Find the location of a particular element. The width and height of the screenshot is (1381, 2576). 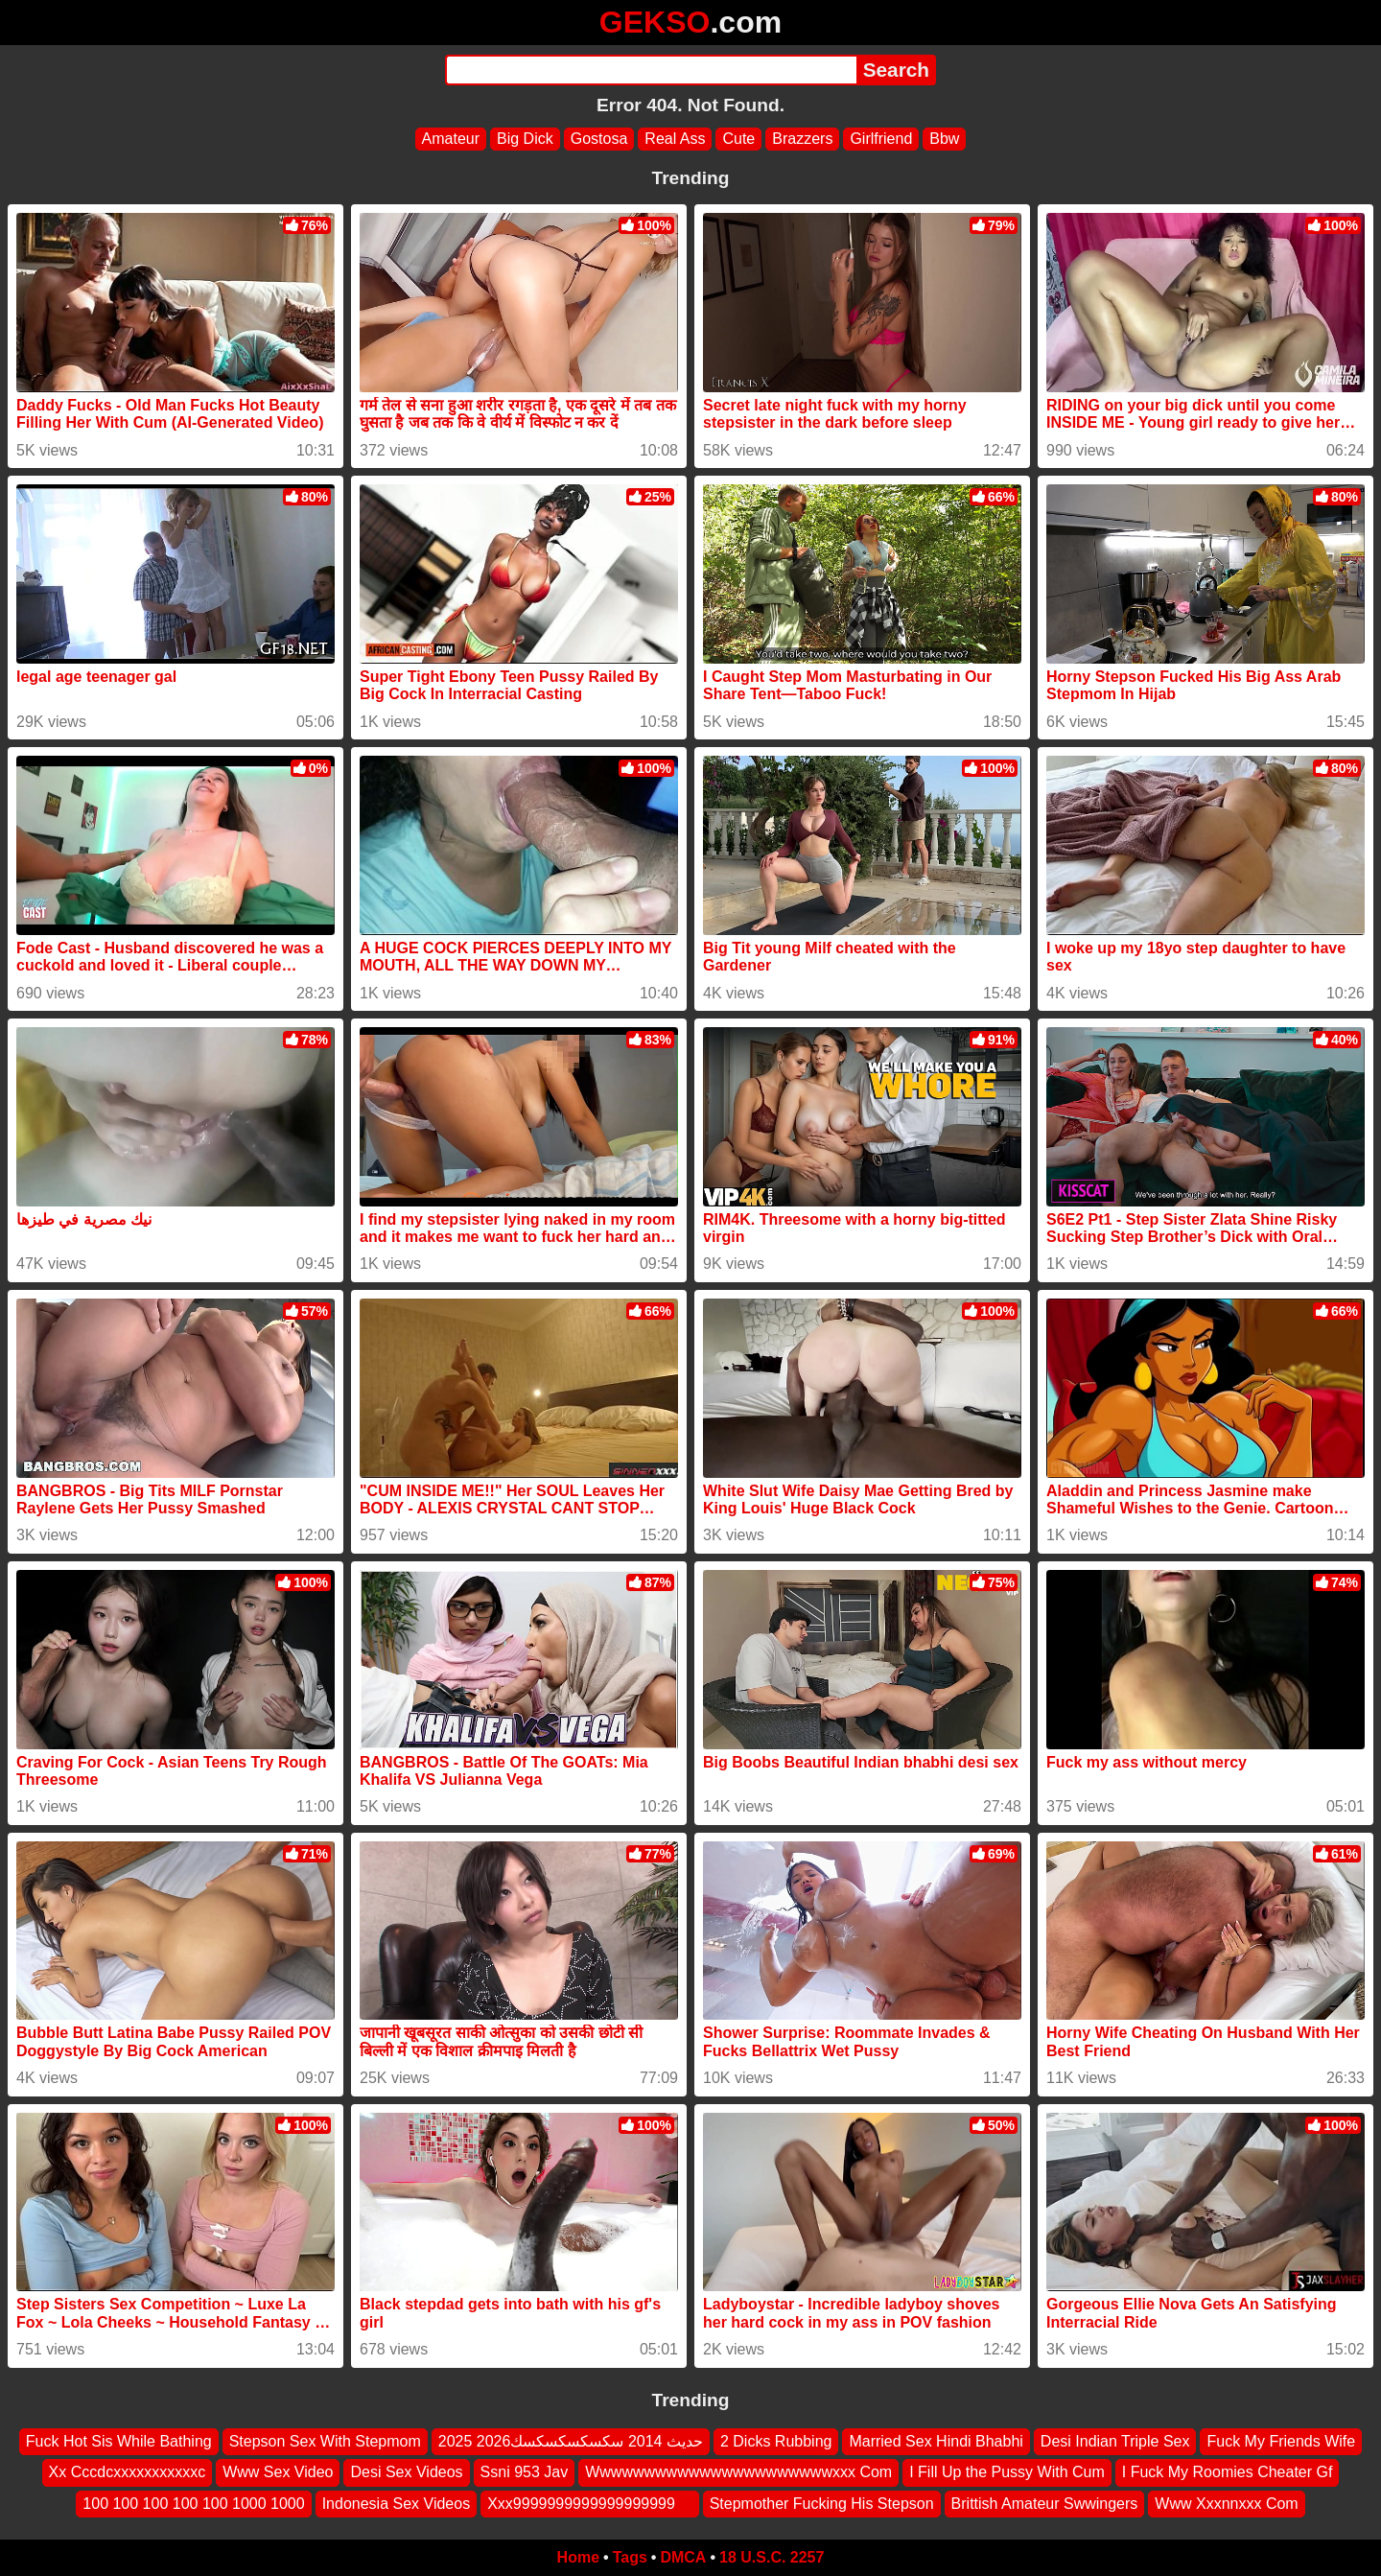

Xxx9999999999999999999 ‍ ️ ‍ ️‍ is located at coordinates (589, 2503).